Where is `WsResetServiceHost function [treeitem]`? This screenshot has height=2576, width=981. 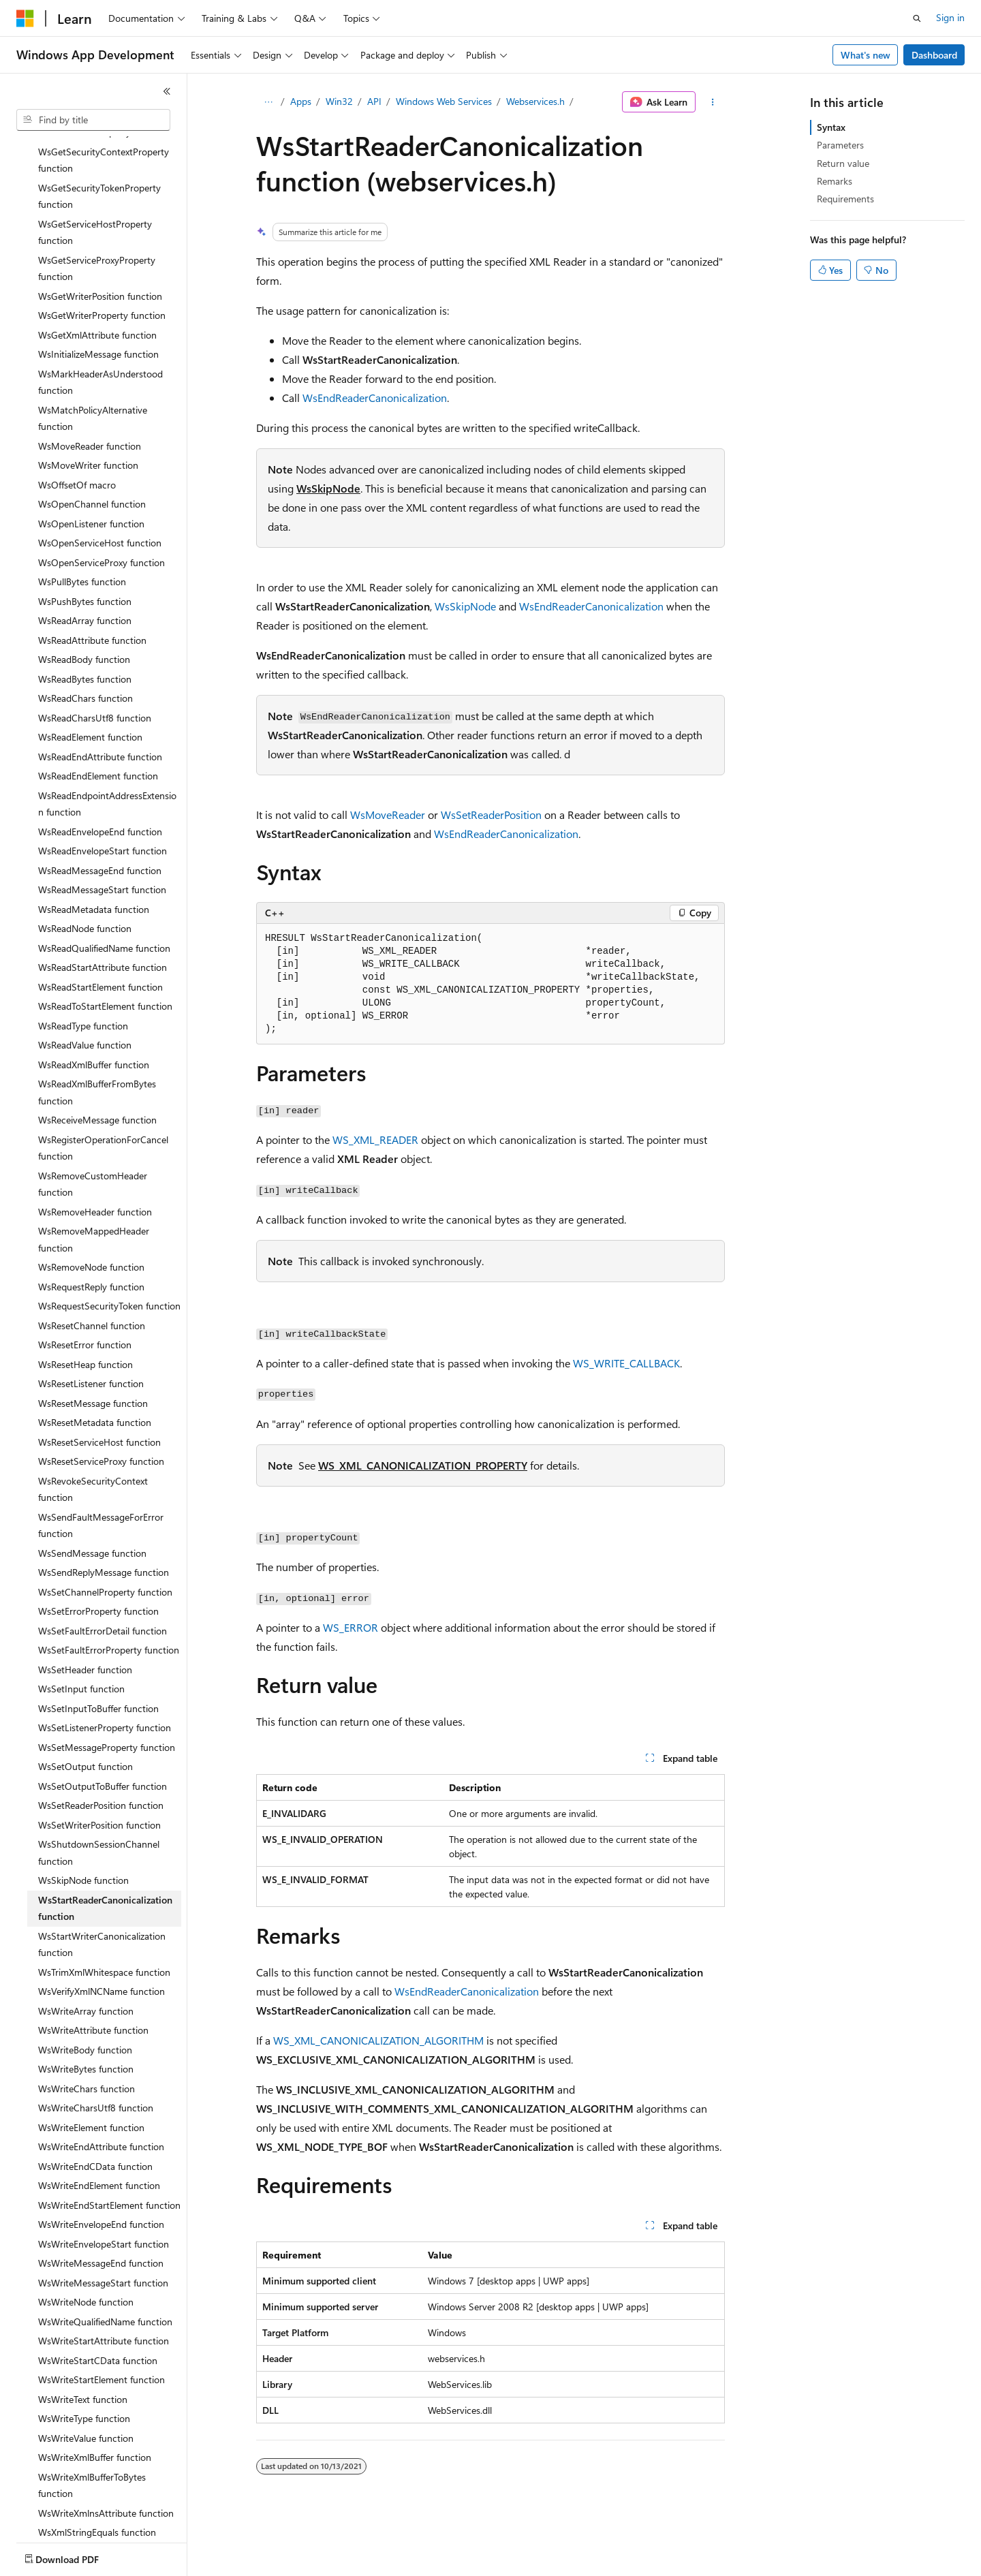 WsResetServiceHost function [treeitem] is located at coordinates (99, 1394).